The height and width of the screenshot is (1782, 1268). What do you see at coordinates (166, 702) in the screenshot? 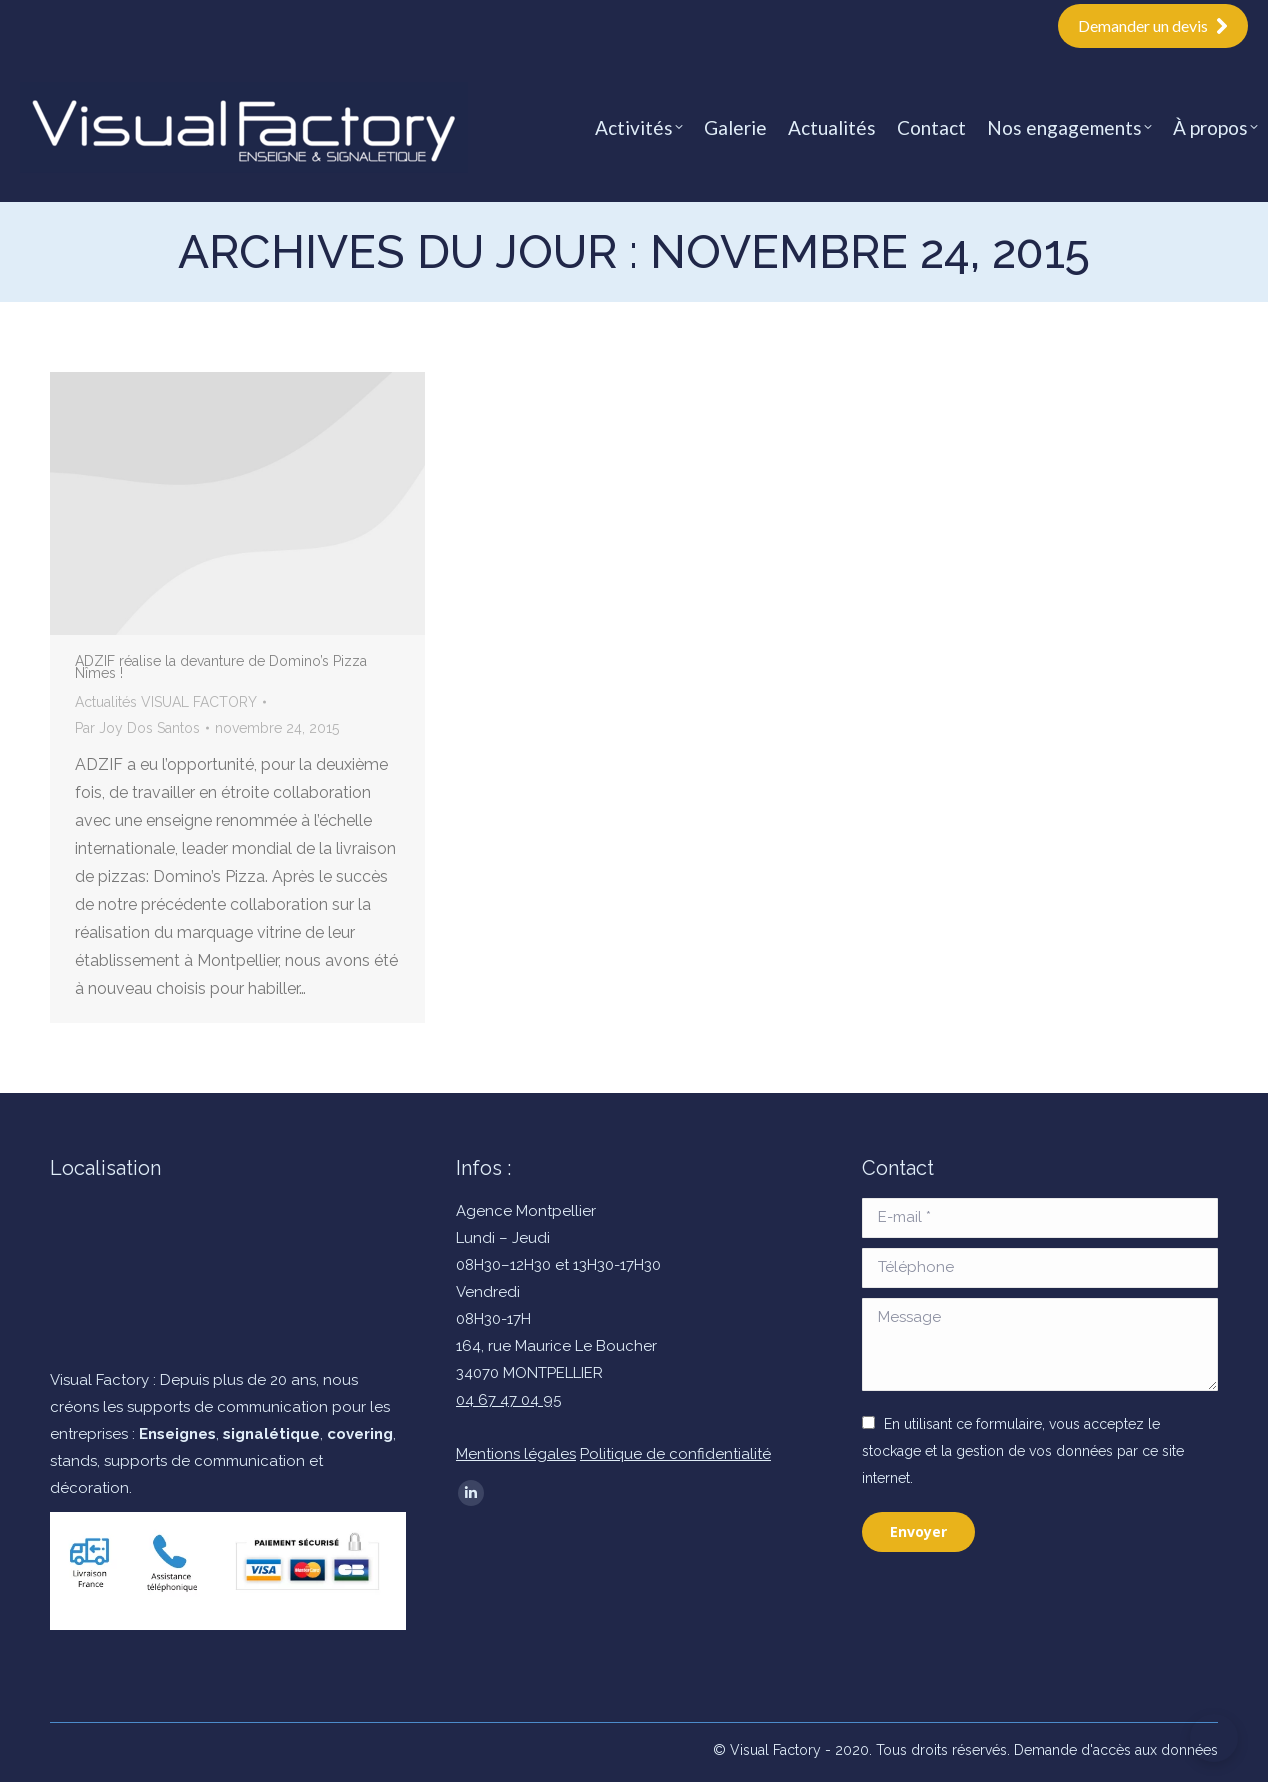
I see `Actualités VISUAL FACTORY` at bounding box center [166, 702].